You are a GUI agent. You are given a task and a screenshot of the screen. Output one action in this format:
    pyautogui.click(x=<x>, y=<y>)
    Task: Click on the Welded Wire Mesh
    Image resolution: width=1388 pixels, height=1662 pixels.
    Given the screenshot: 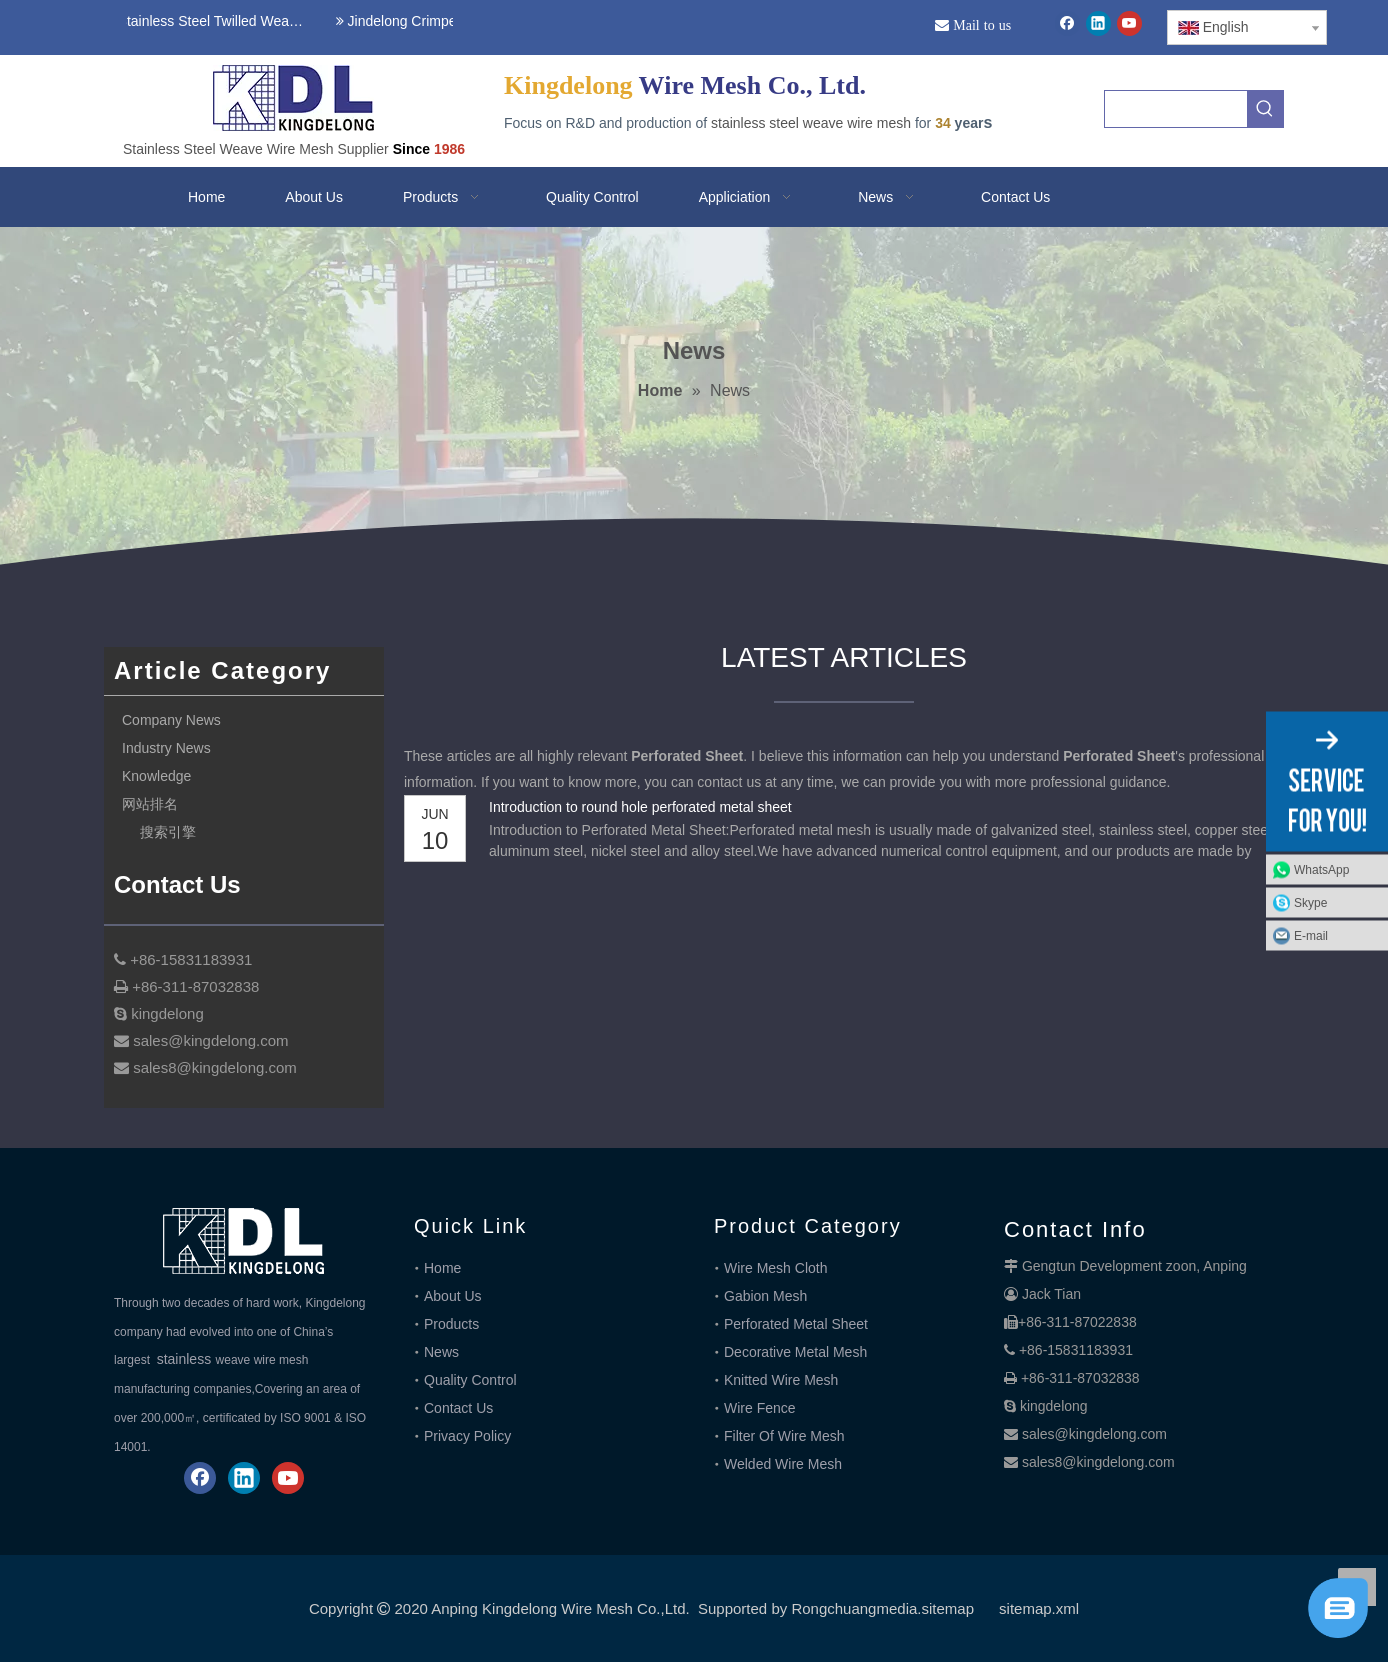 What is the action you would take?
    pyautogui.click(x=783, y=1464)
    